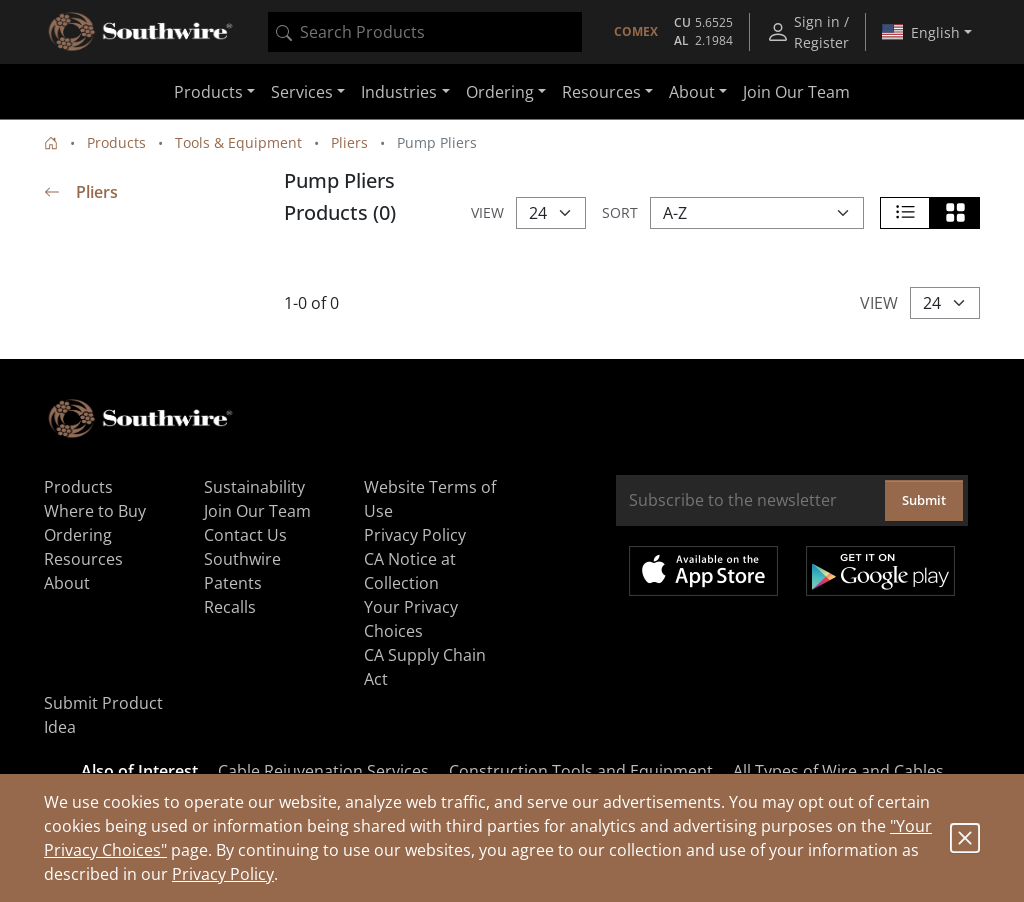 The height and width of the screenshot is (902, 1024). I want to click on Privacy Policy, so click(223, 874).